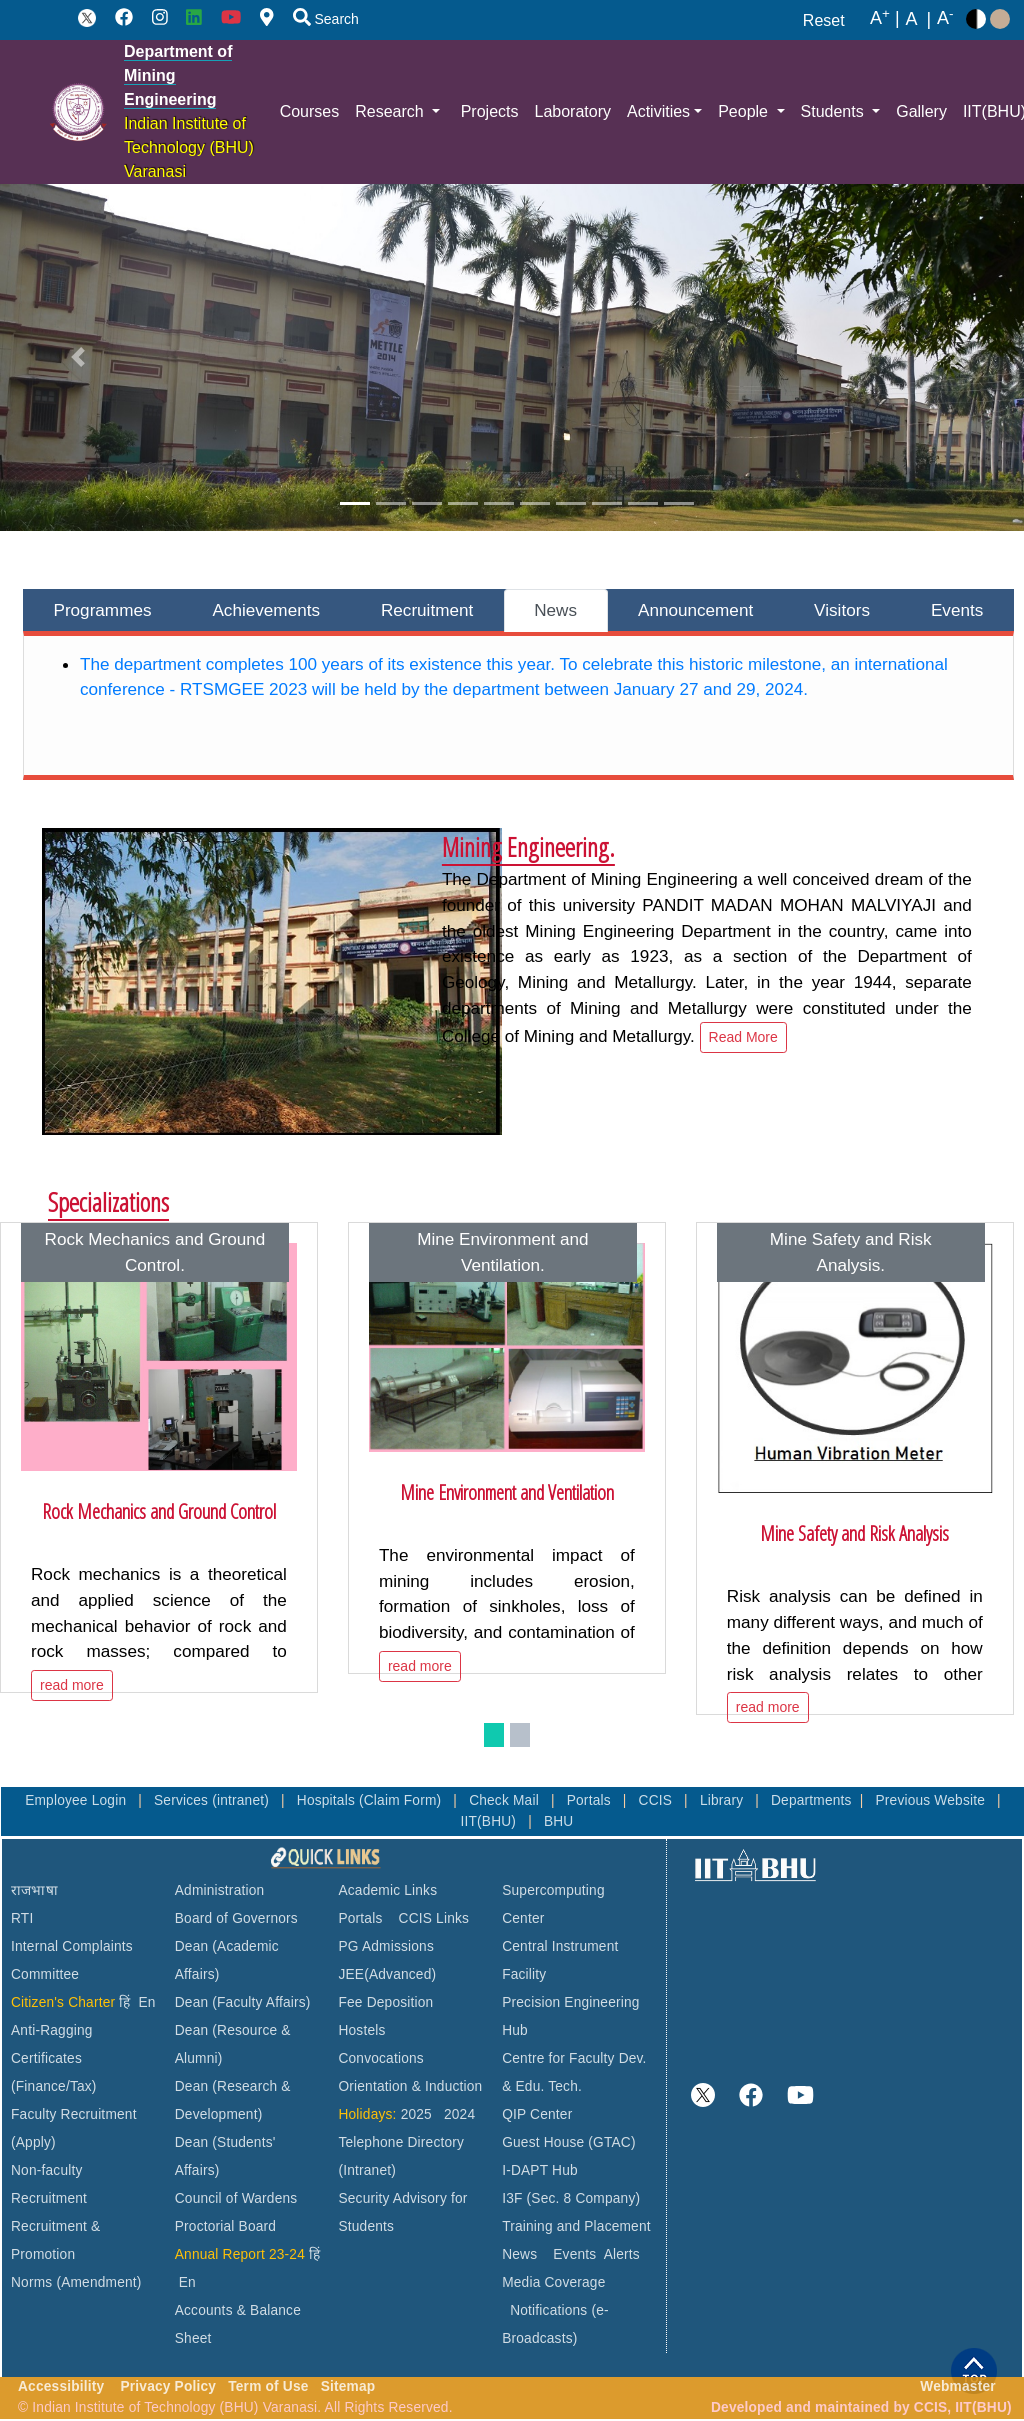 The image size is (1024, 2421). I want to click on read more, so click(72, 1685).